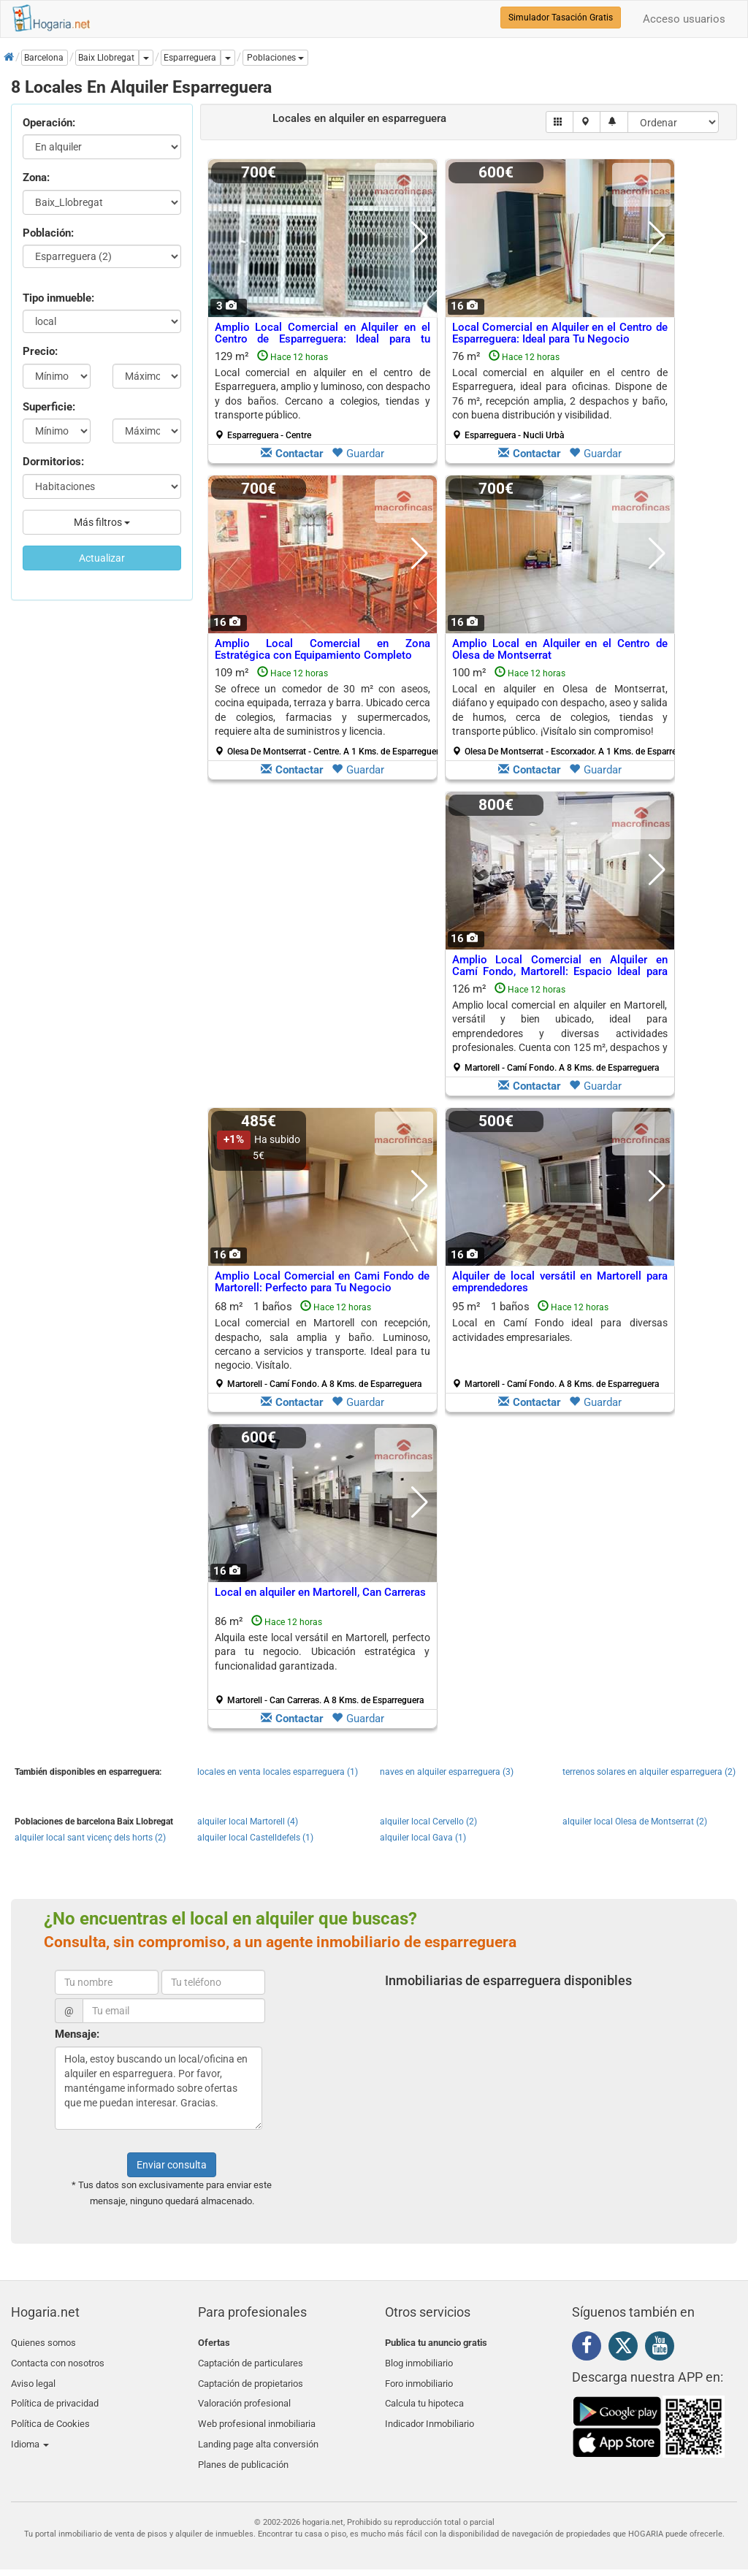 This screenshot has height=2576, width=748. I want to click on Dormitorios:, so click(53, 461).